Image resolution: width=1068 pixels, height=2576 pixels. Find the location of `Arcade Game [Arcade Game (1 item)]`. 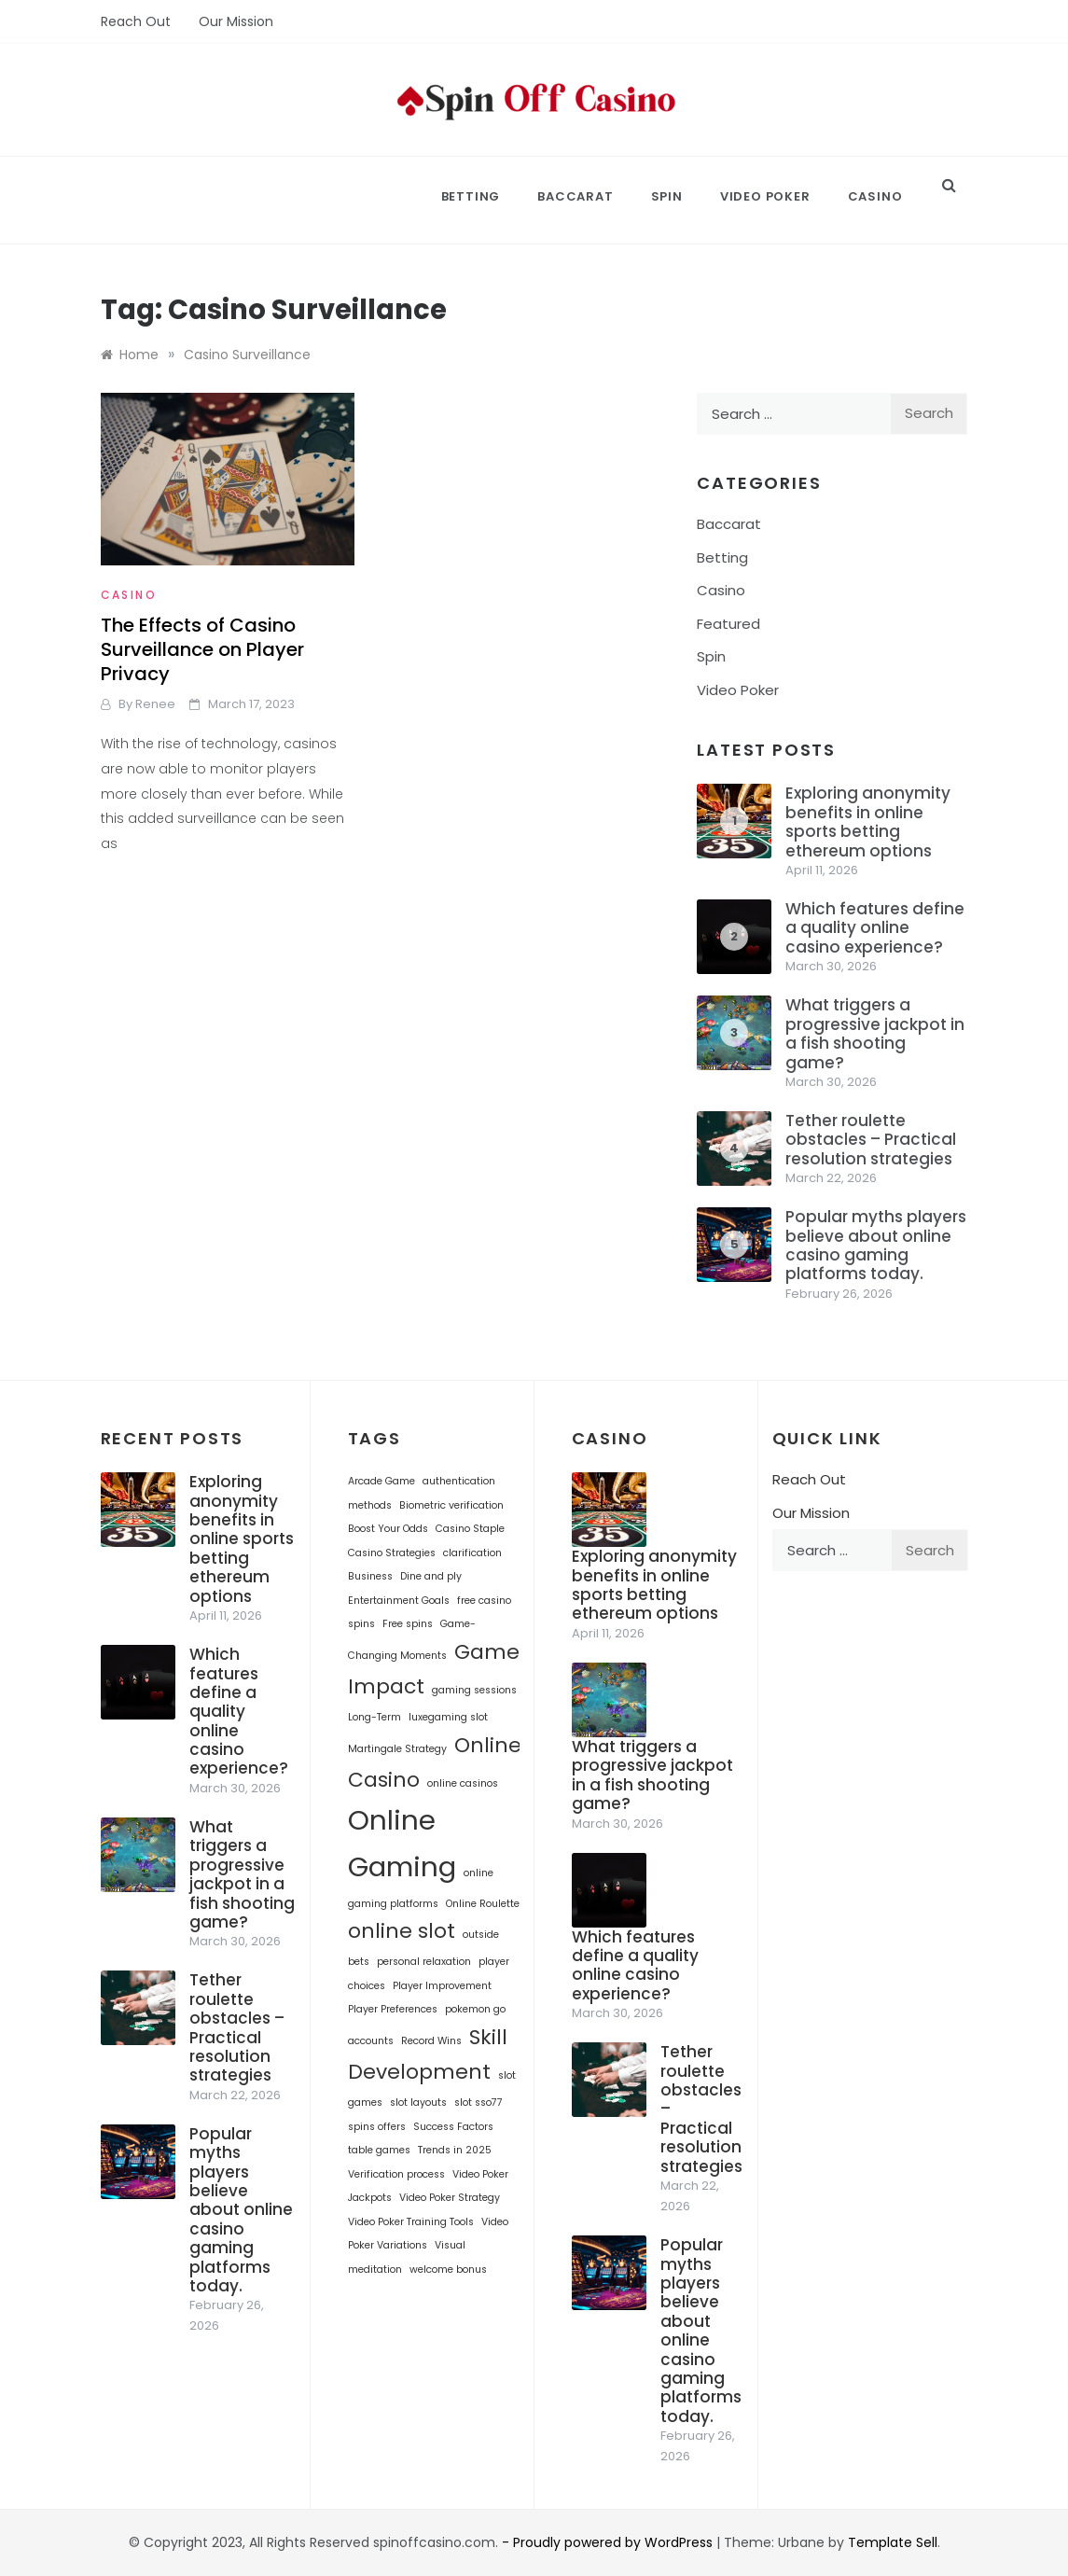

Arcade Game [Arcade Game (1 item)] is located at coordinates (381, 1481).